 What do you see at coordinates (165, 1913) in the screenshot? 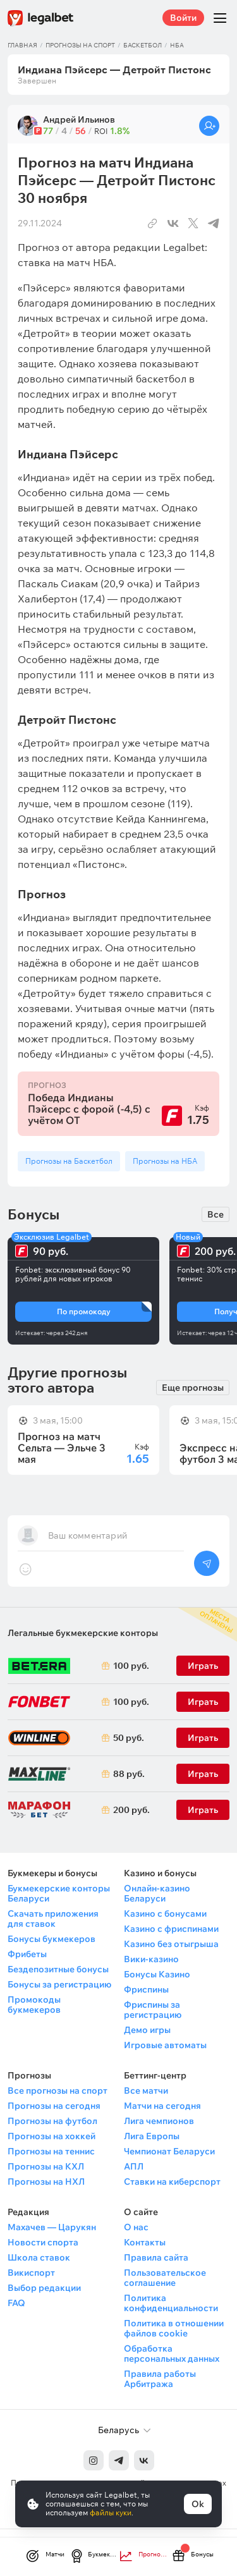
I see `Казино с бонусами` at bounding box center [165, 1913].